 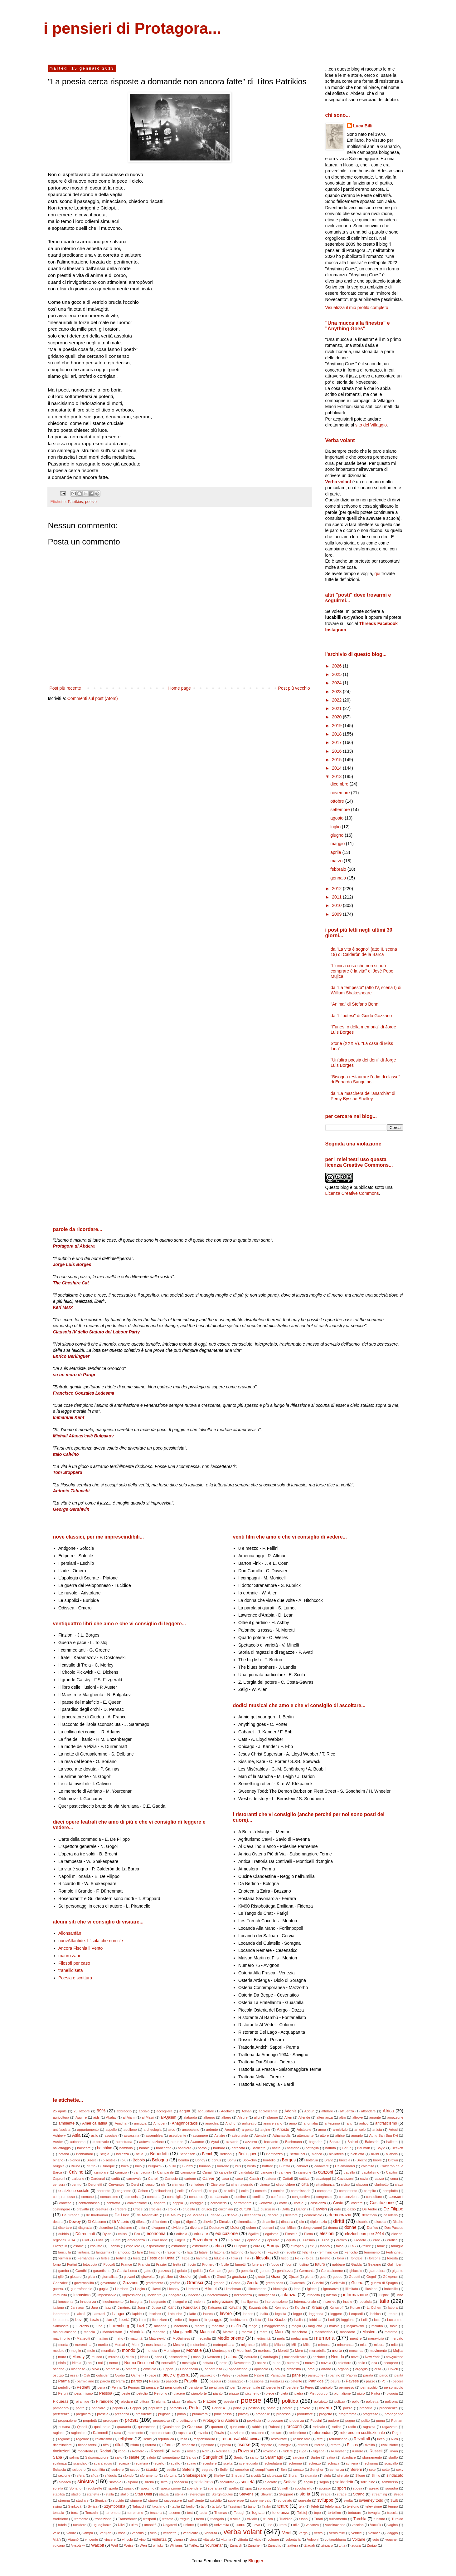 What do you see at coordinates (203, 2433) in the screenshot?
I see `raviola` at bounding box center [203, 2433].